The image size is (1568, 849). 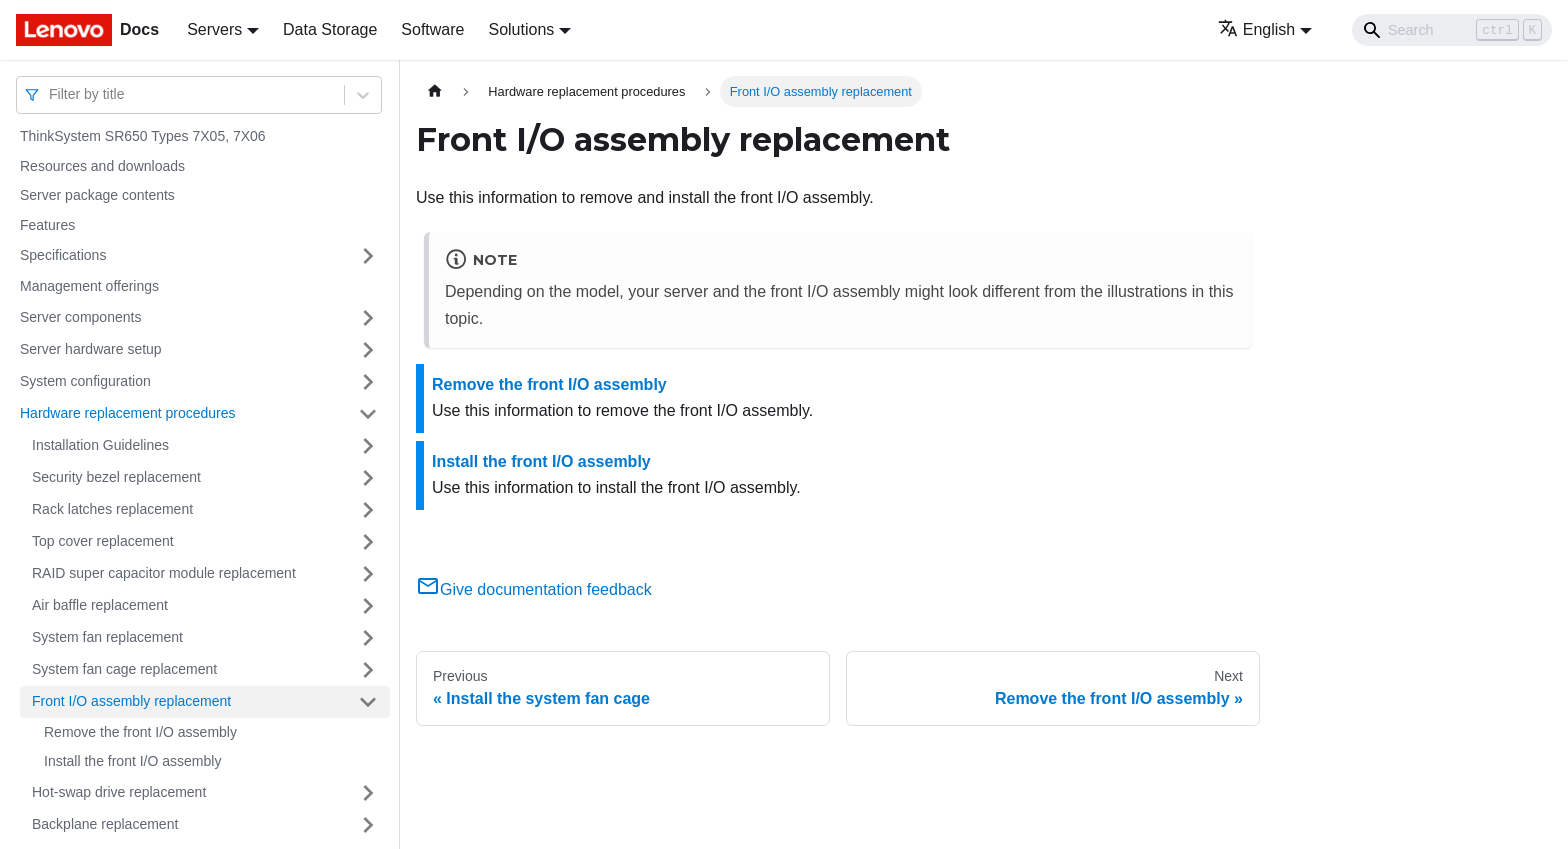 I want to click on Data Storage, so click(x=330, y=29).